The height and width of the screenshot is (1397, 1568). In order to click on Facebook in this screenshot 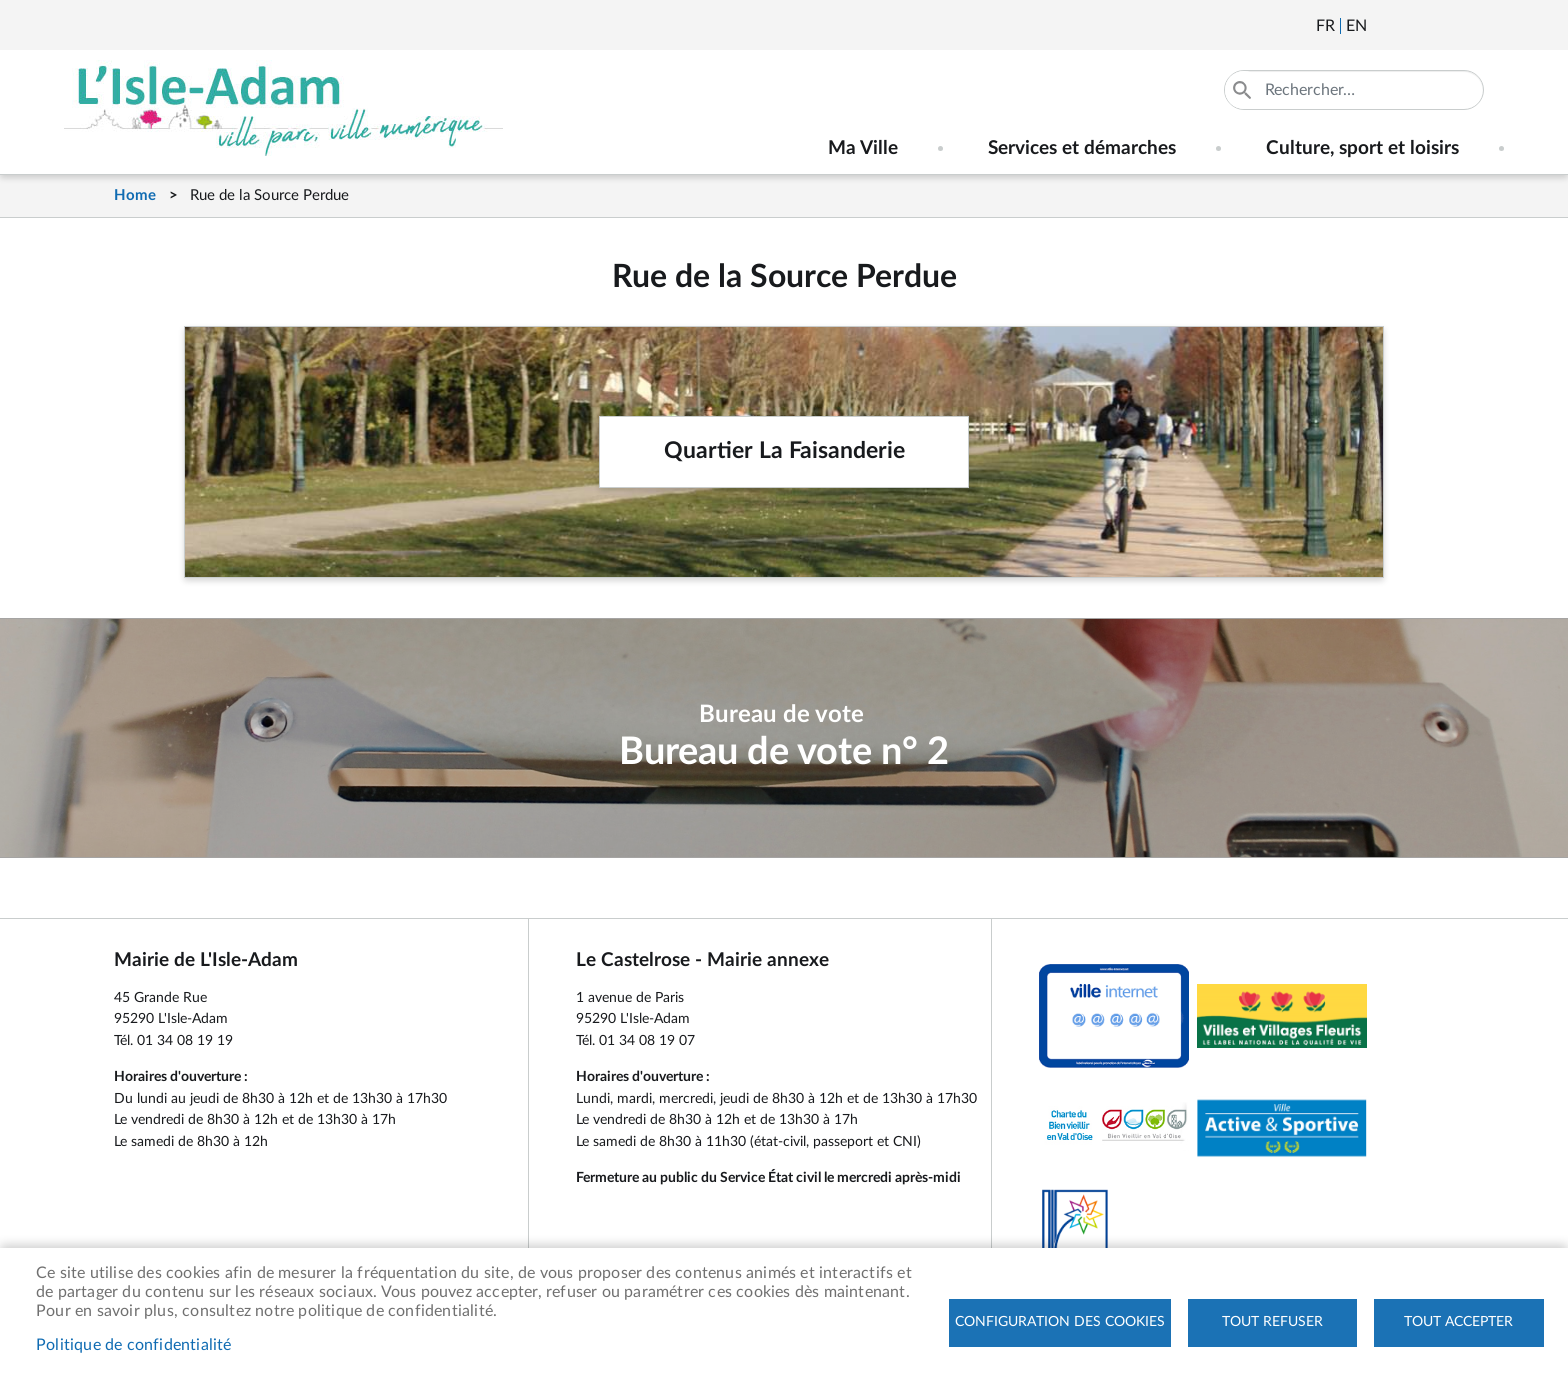, I will do `click(1438, 26)`.